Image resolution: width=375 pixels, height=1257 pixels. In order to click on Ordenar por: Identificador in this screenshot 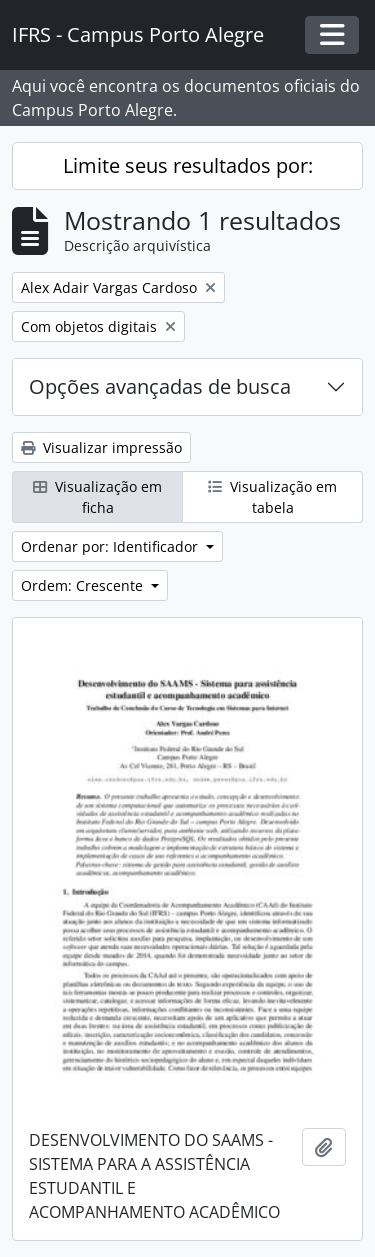, I will do `click(111, 546)`.